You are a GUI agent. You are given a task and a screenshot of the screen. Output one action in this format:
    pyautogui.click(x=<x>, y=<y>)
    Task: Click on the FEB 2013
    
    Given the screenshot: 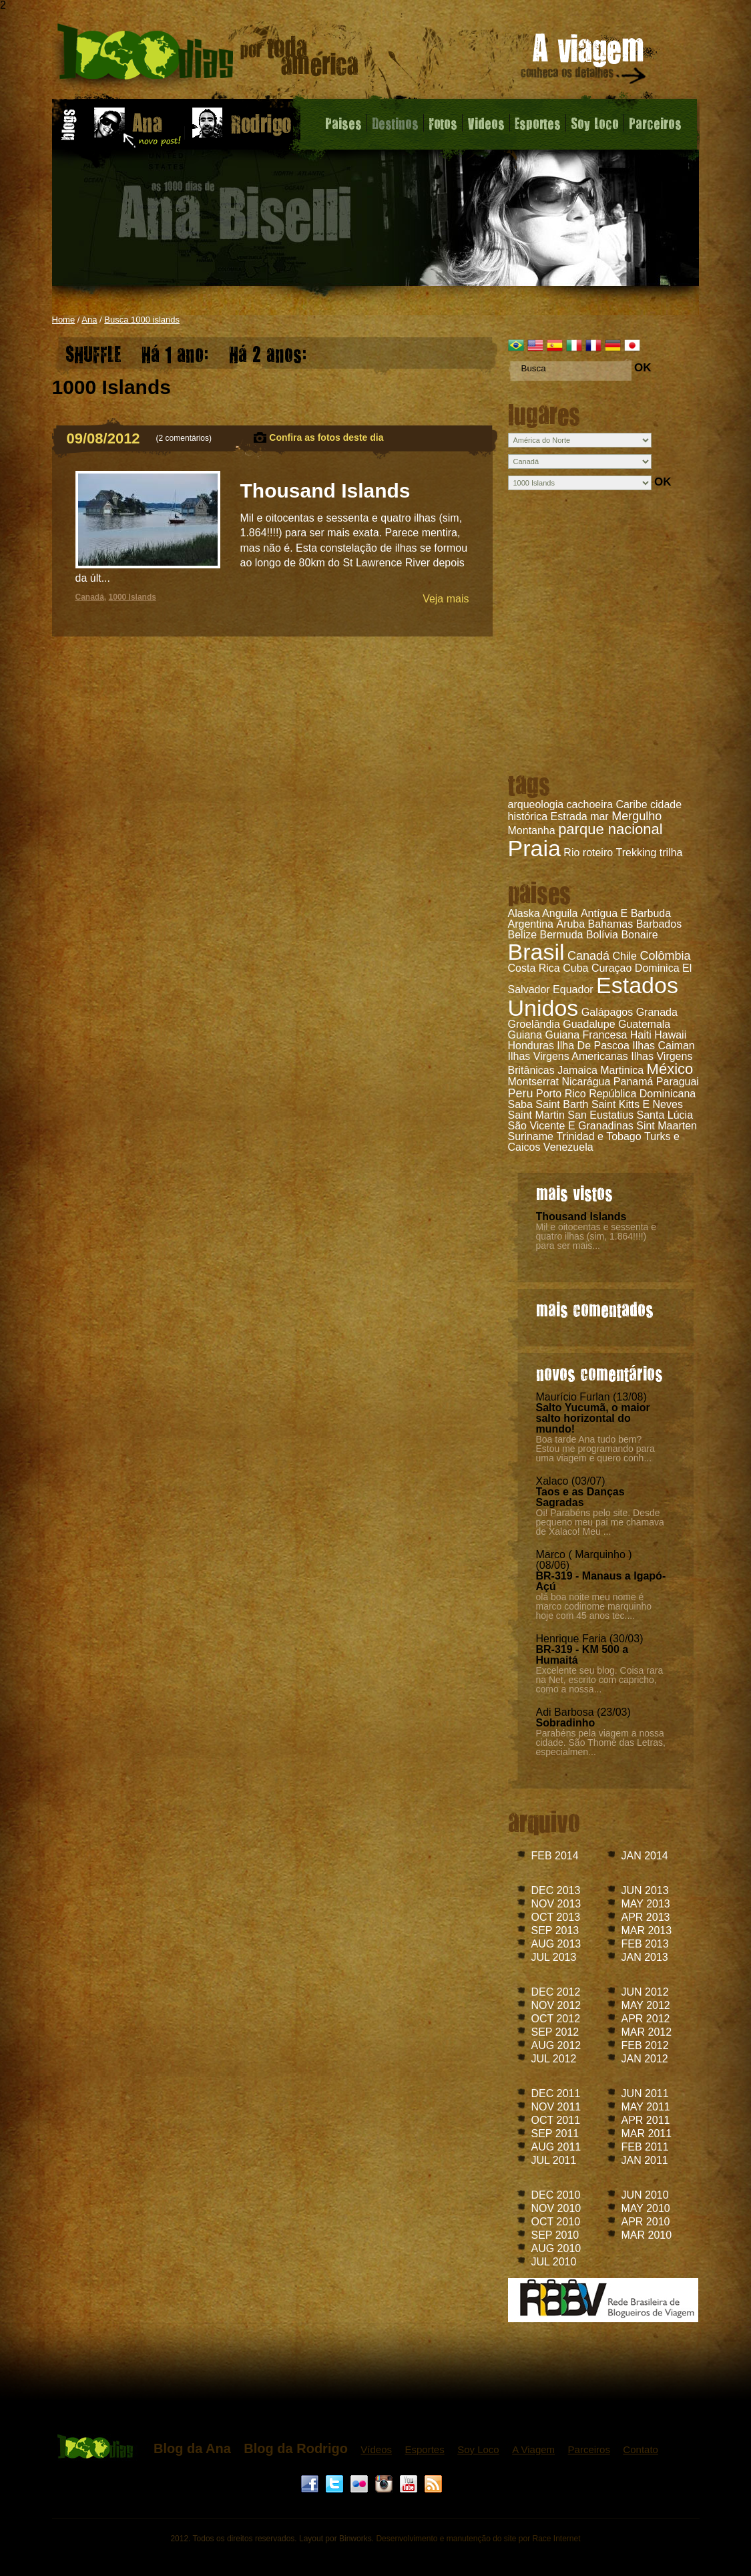 What is the action you would take?
    pyautogui.click(x=645, y=1944)
    